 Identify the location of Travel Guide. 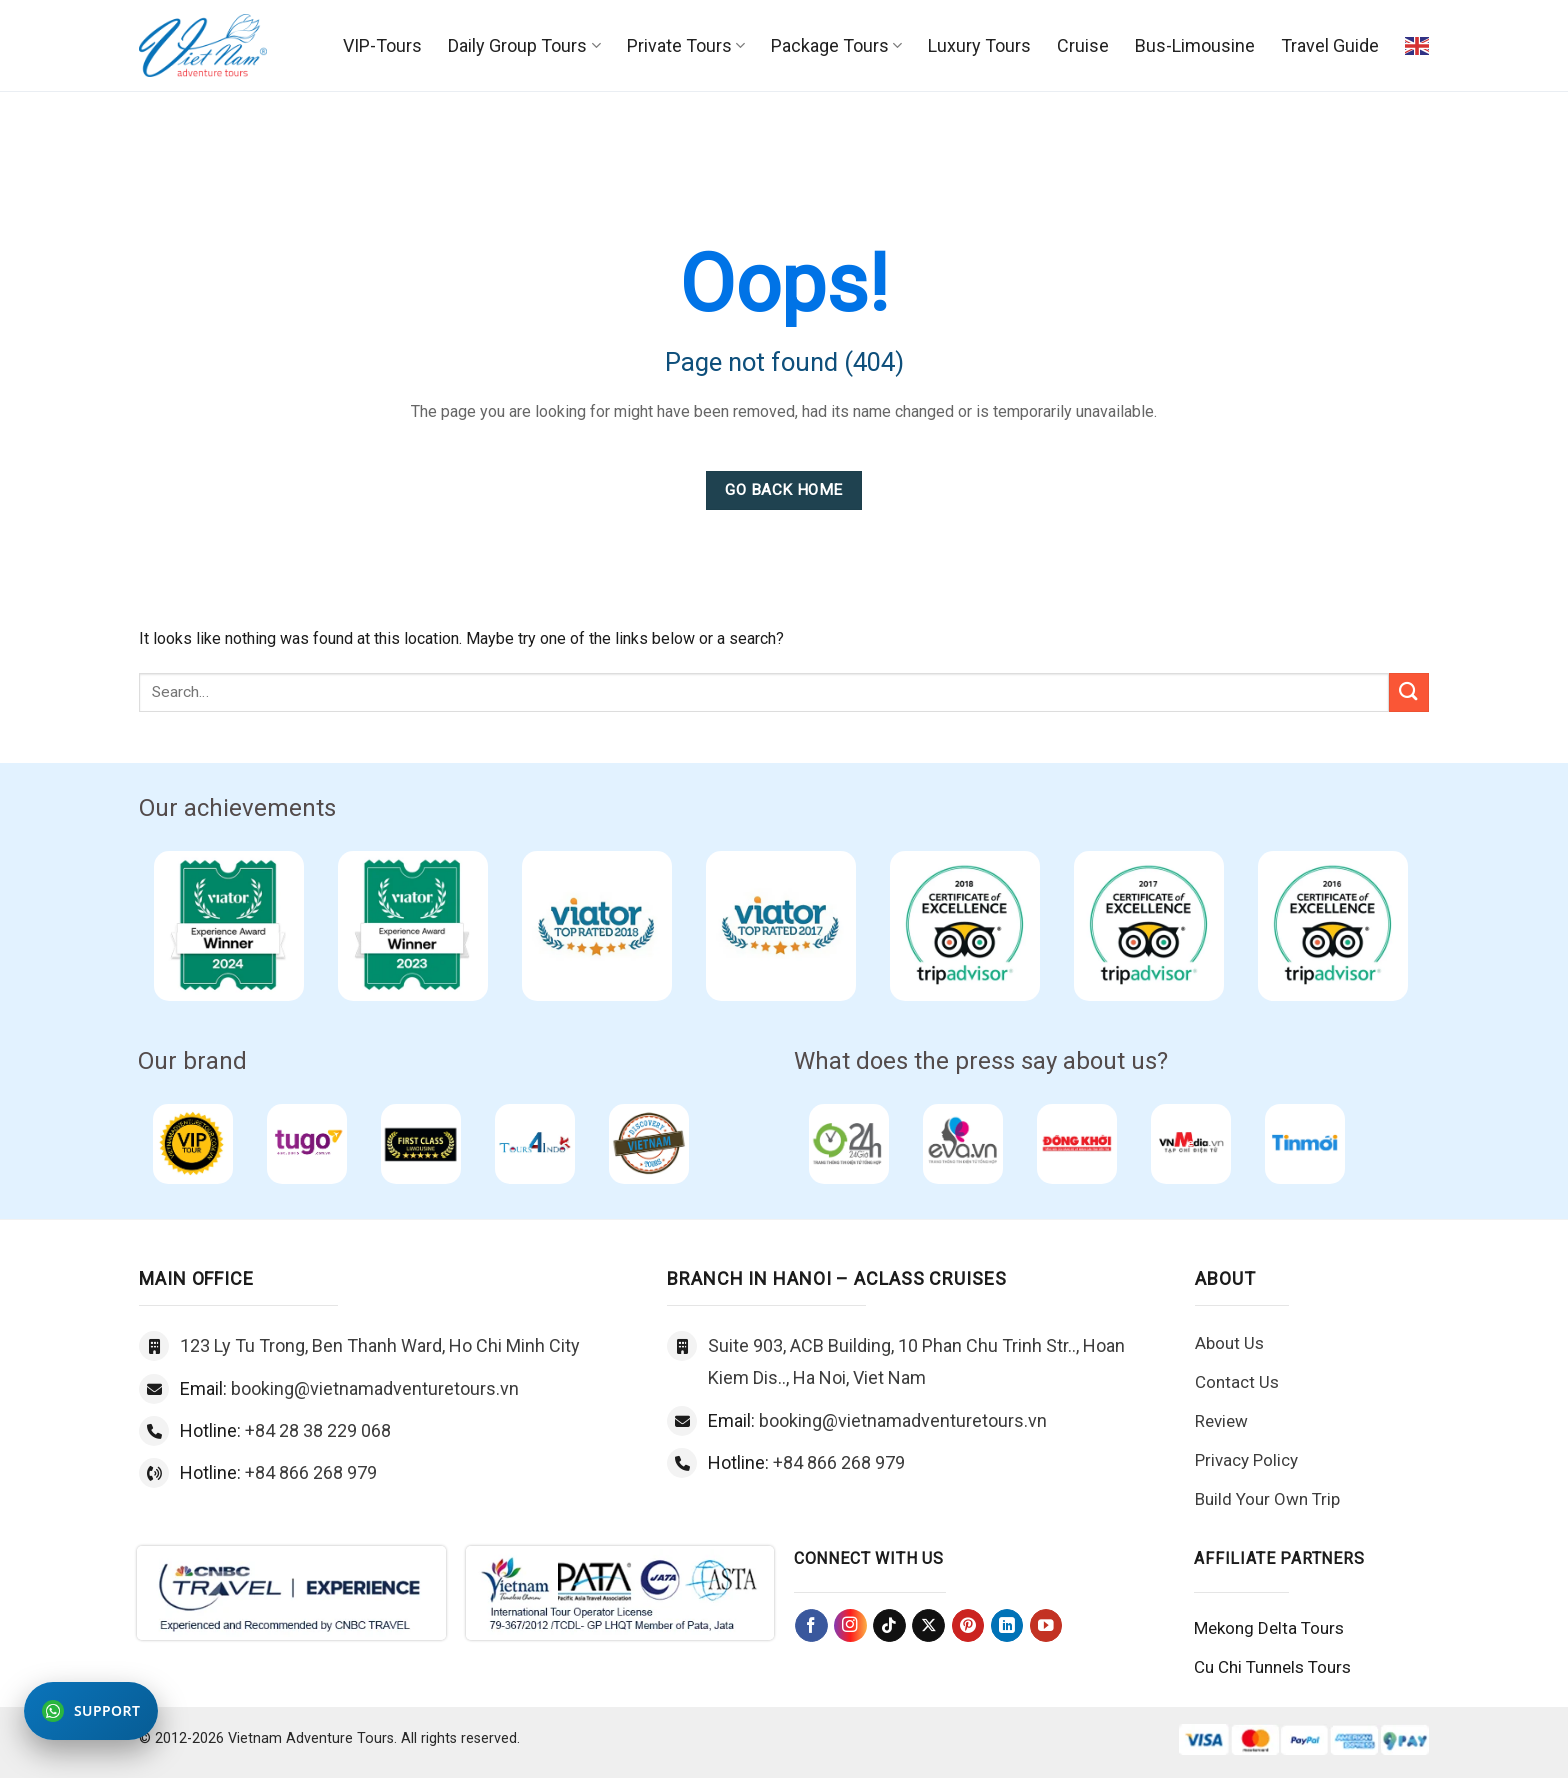
(1330, 45).